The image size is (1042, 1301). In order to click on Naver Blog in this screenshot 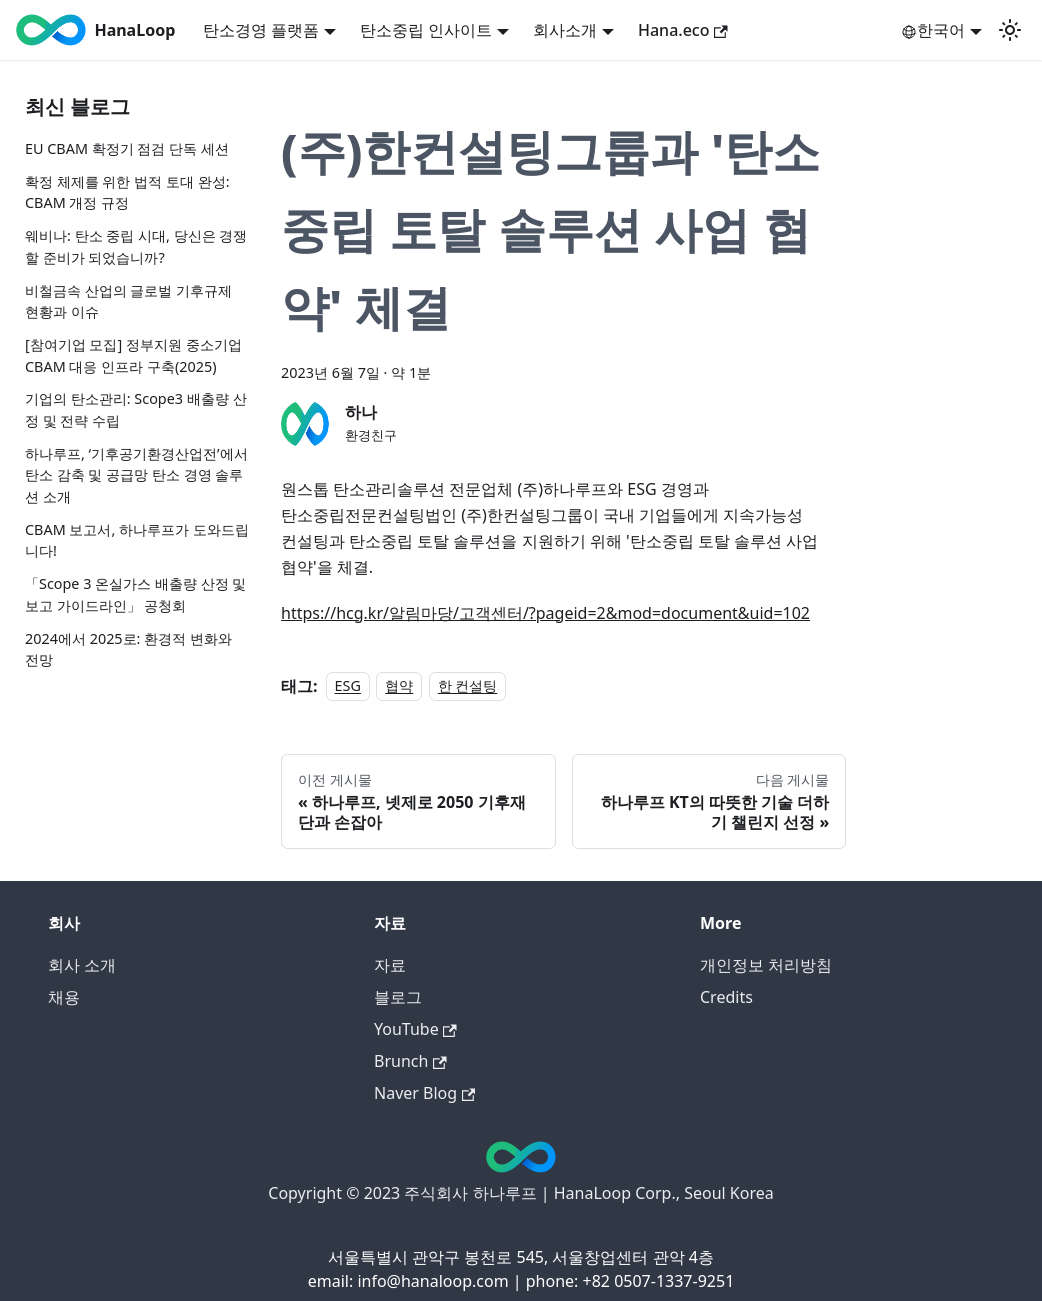, I will do `click(424, 1093)`.